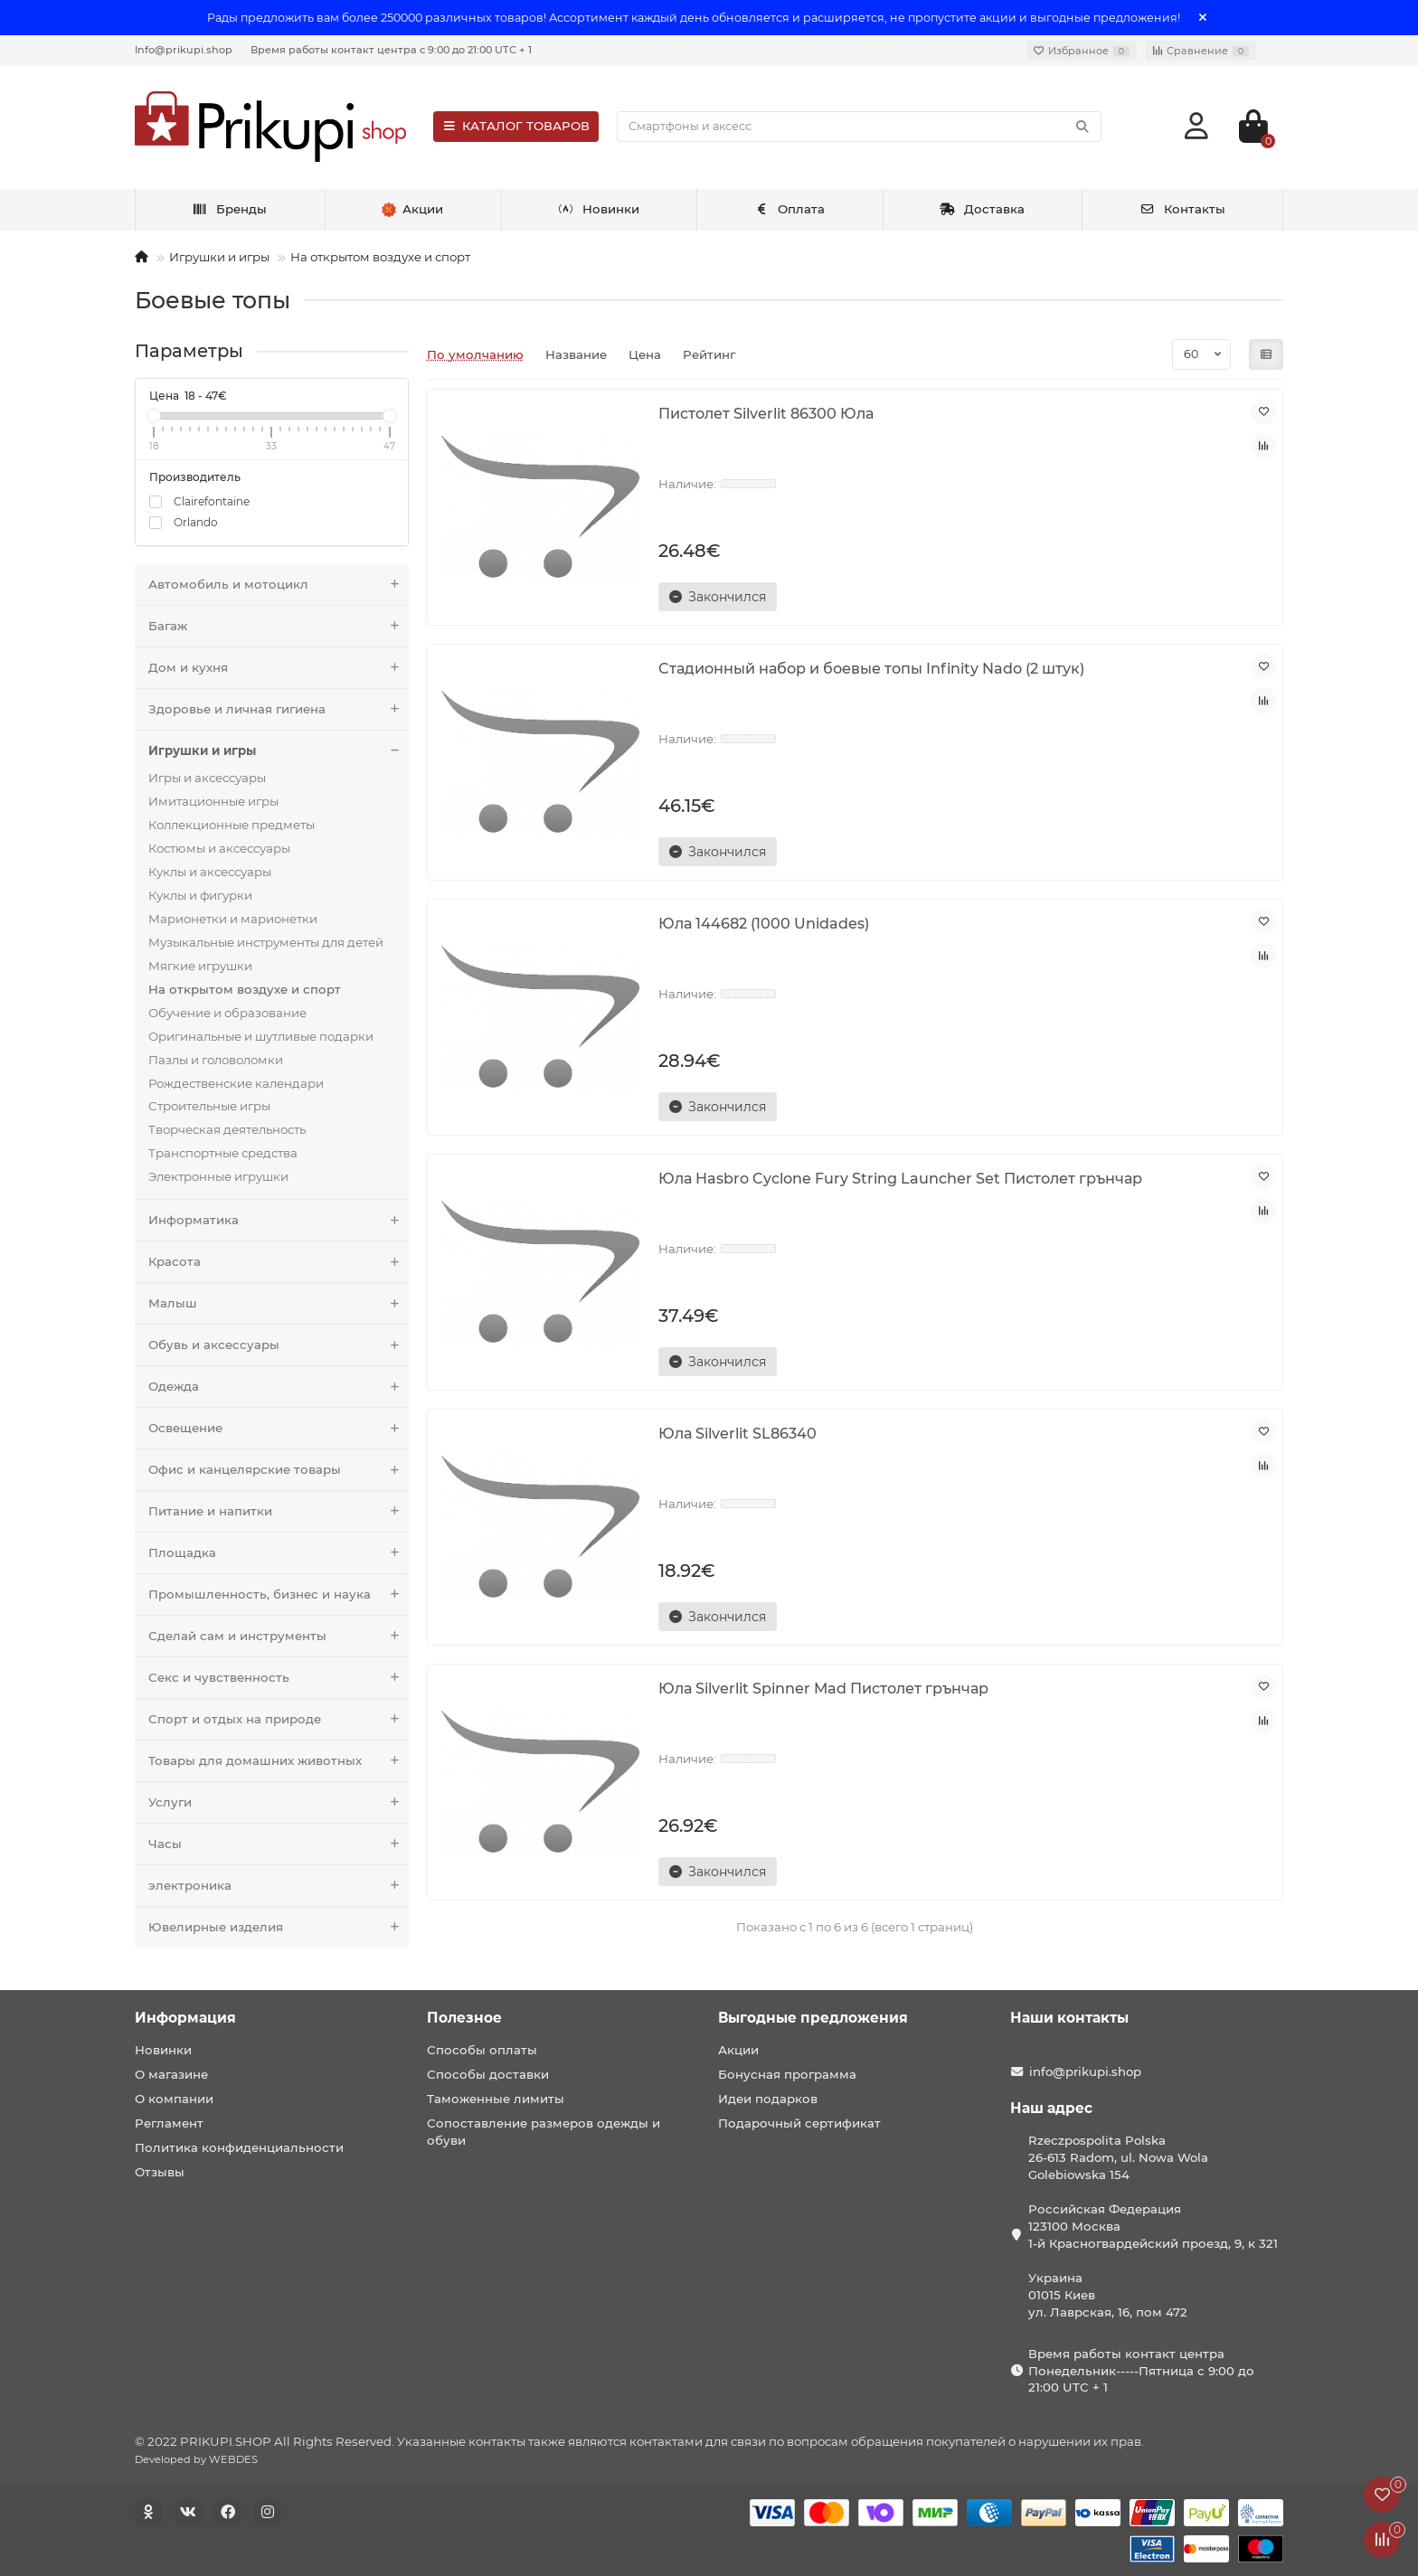  What do you see at coordinates (766, 413) in the screenshot?
I see `Пистолет Silverlit 86300 Юла` at bounding box center [766, 413].